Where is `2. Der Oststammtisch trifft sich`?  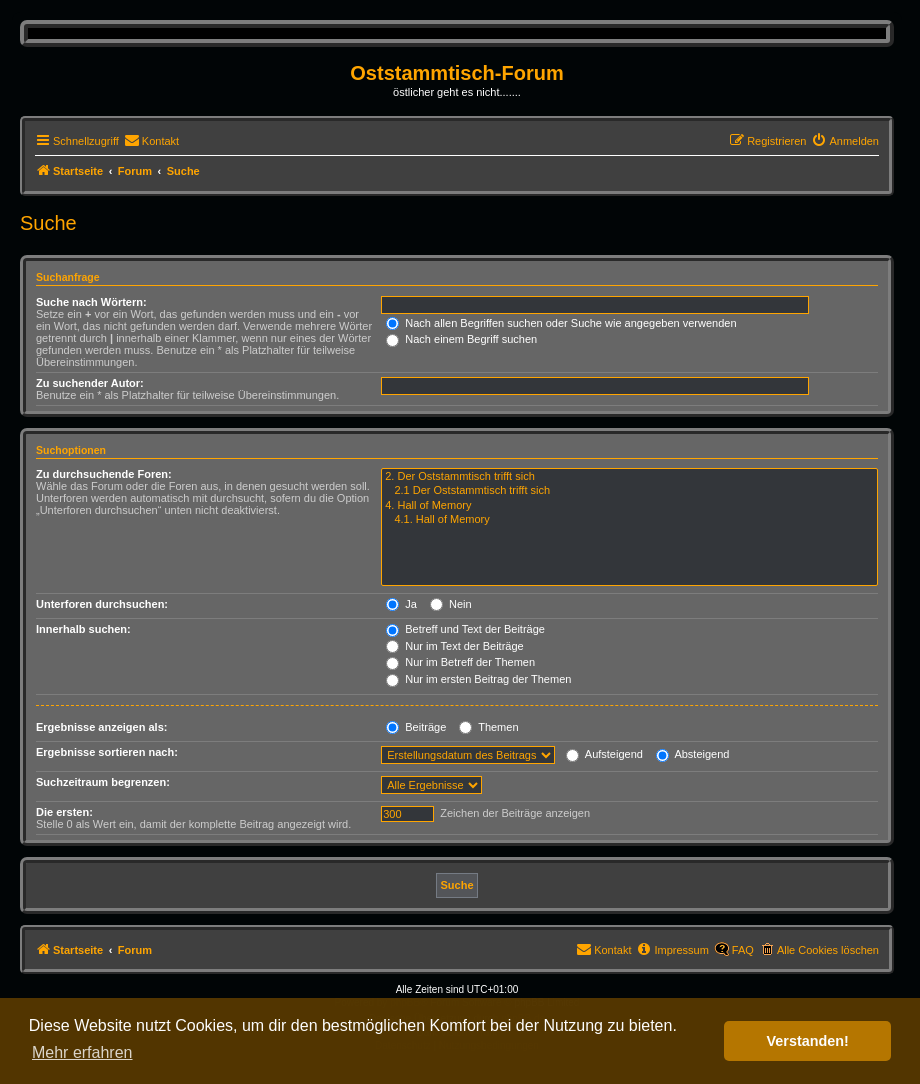 2. Der Oststammtisch trifft sich is located at coordinates (629, 477).